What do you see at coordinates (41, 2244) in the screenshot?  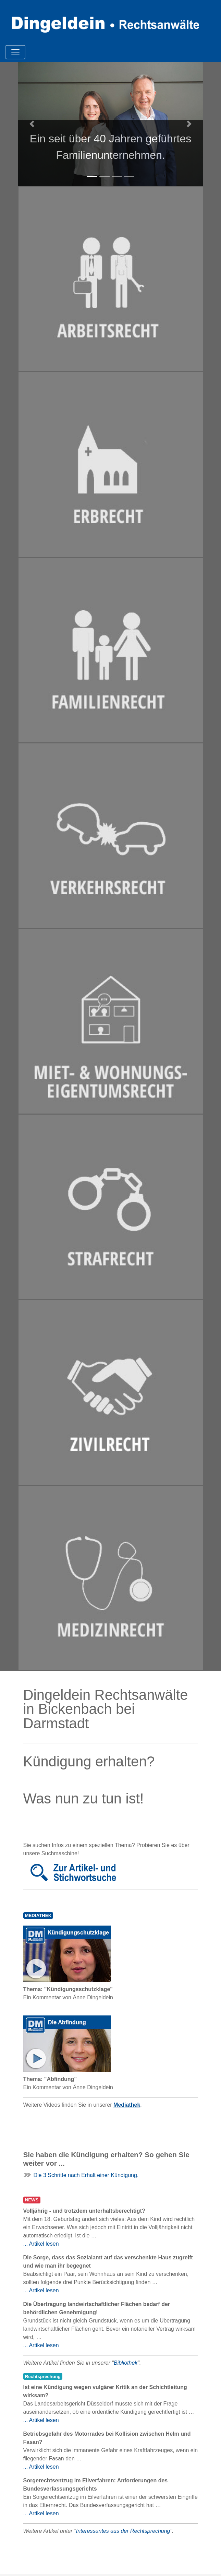 I see `... Artikel lesen` at bounding box center [41, 2244].